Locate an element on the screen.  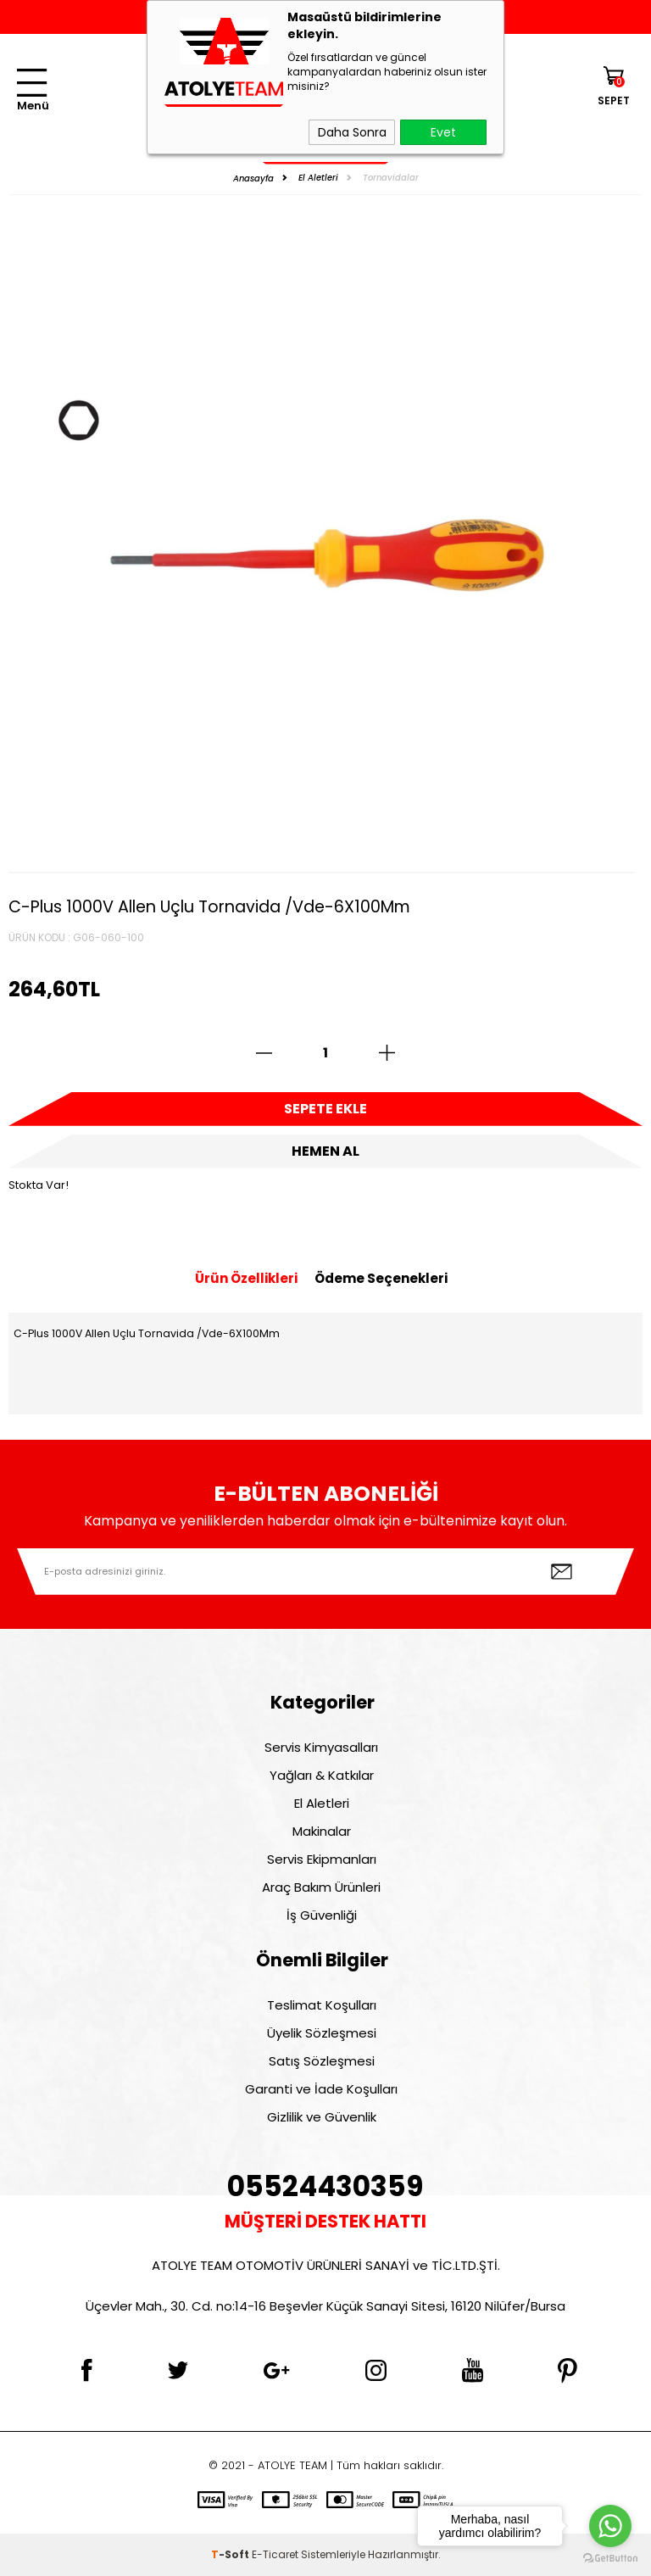
Servis Kimyasalları is located at coordinates (321, 1747).